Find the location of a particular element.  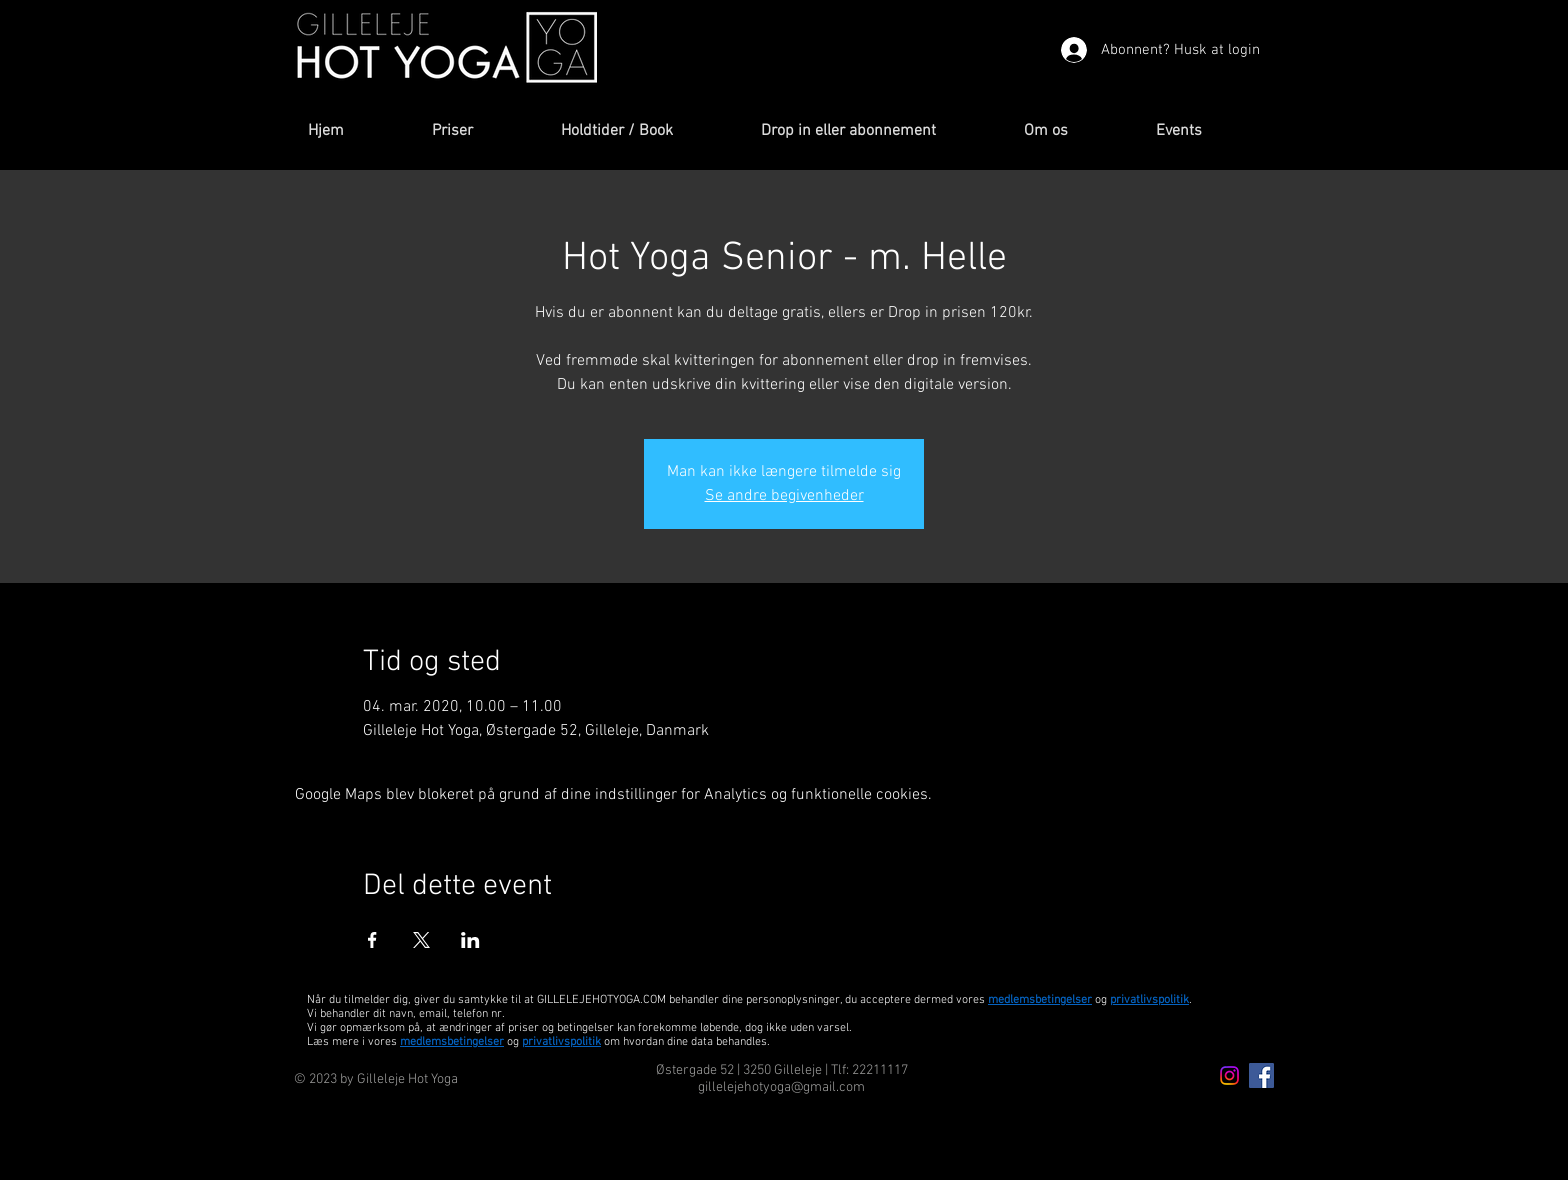

[Del event på Facebook] is located at coordinates (372, 940).